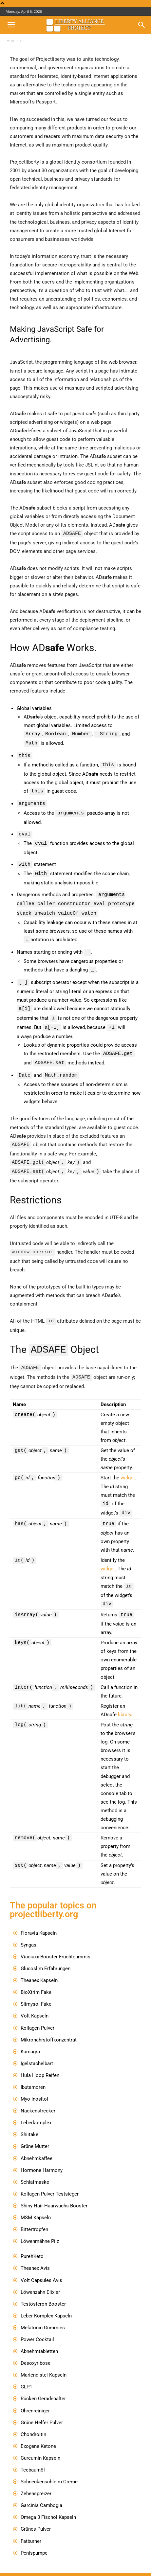  I want to click on Schneckenschleim Creme, so click(49, 2469).